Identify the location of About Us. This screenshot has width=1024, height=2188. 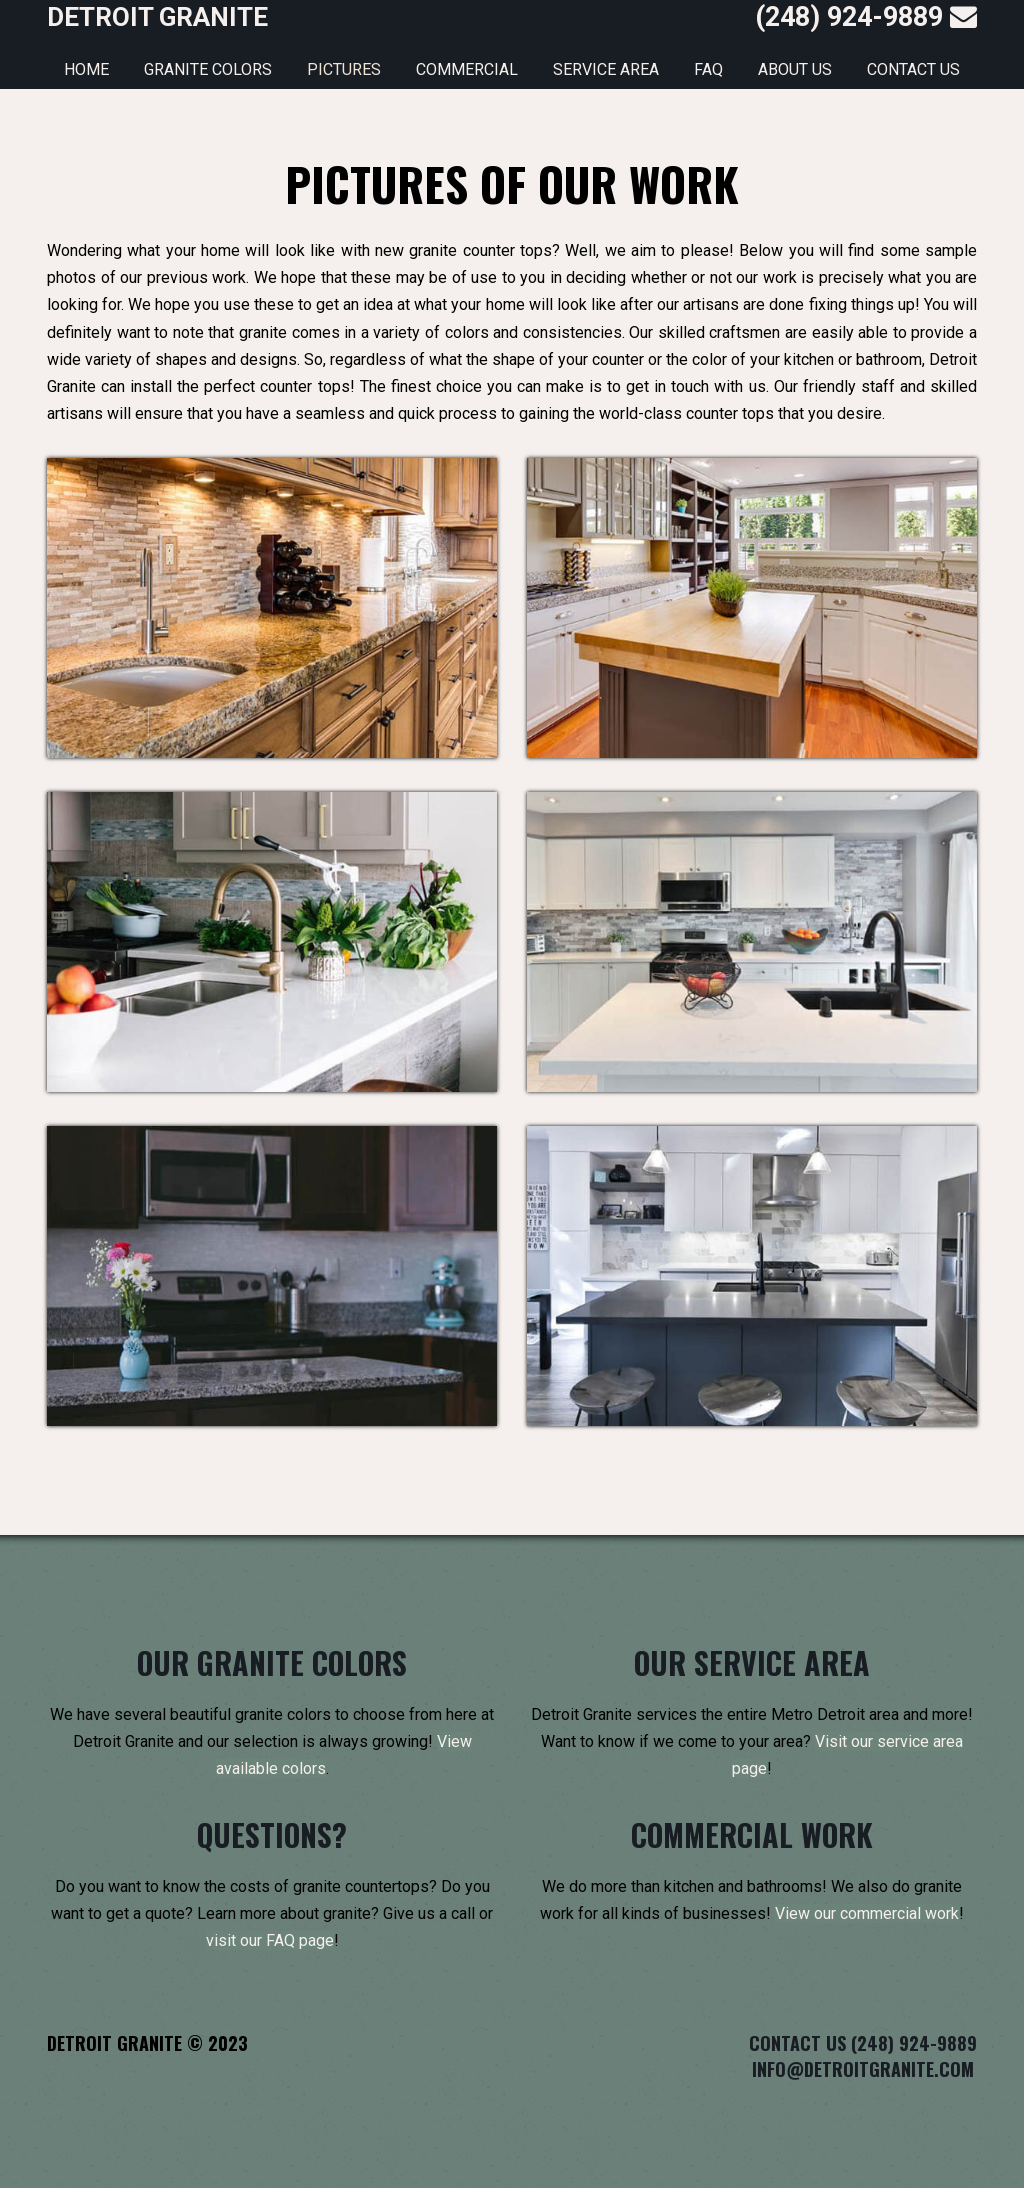
(795, 69).